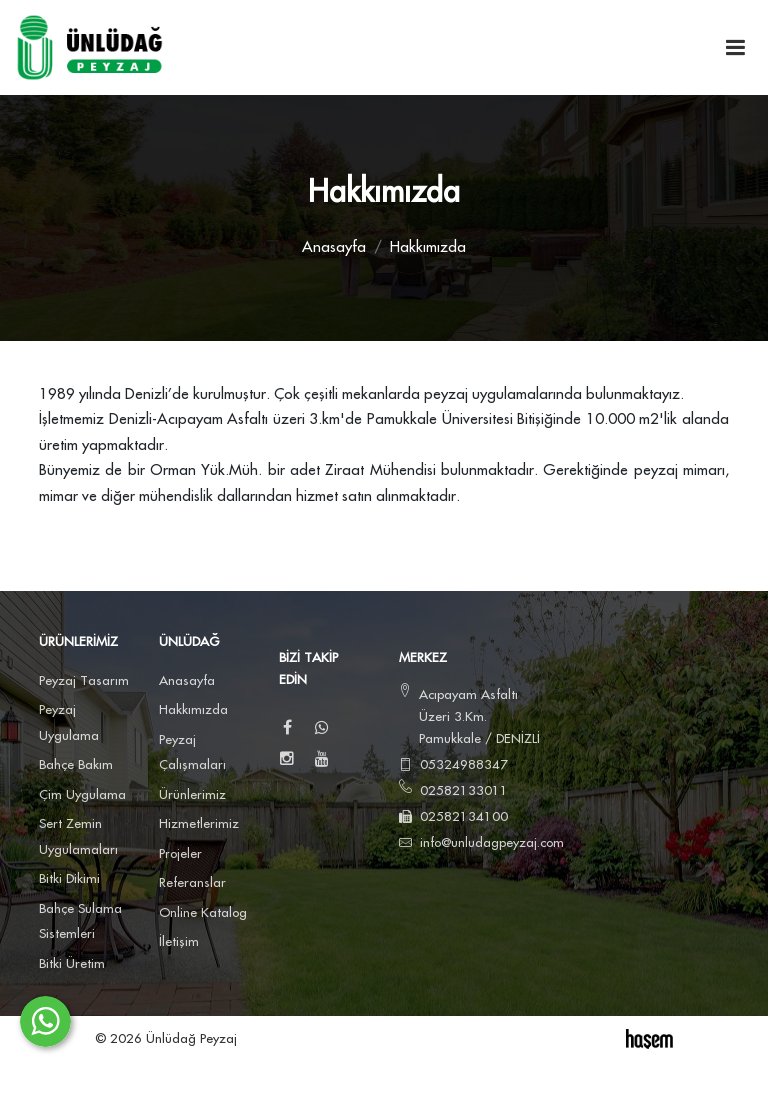  I want to click on Bahçe Bakım, so click(76, 765).